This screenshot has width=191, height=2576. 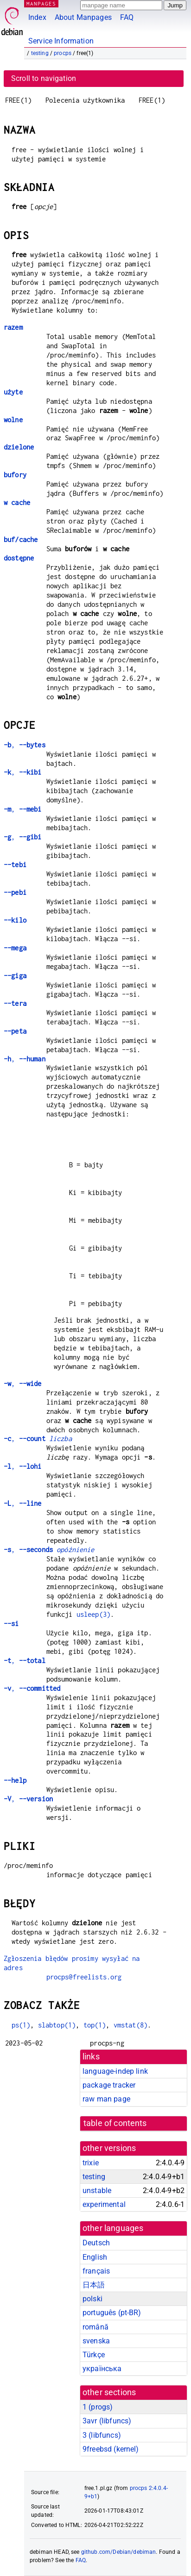 I want to click on slabtop(1), so click(x=57, y=2025).